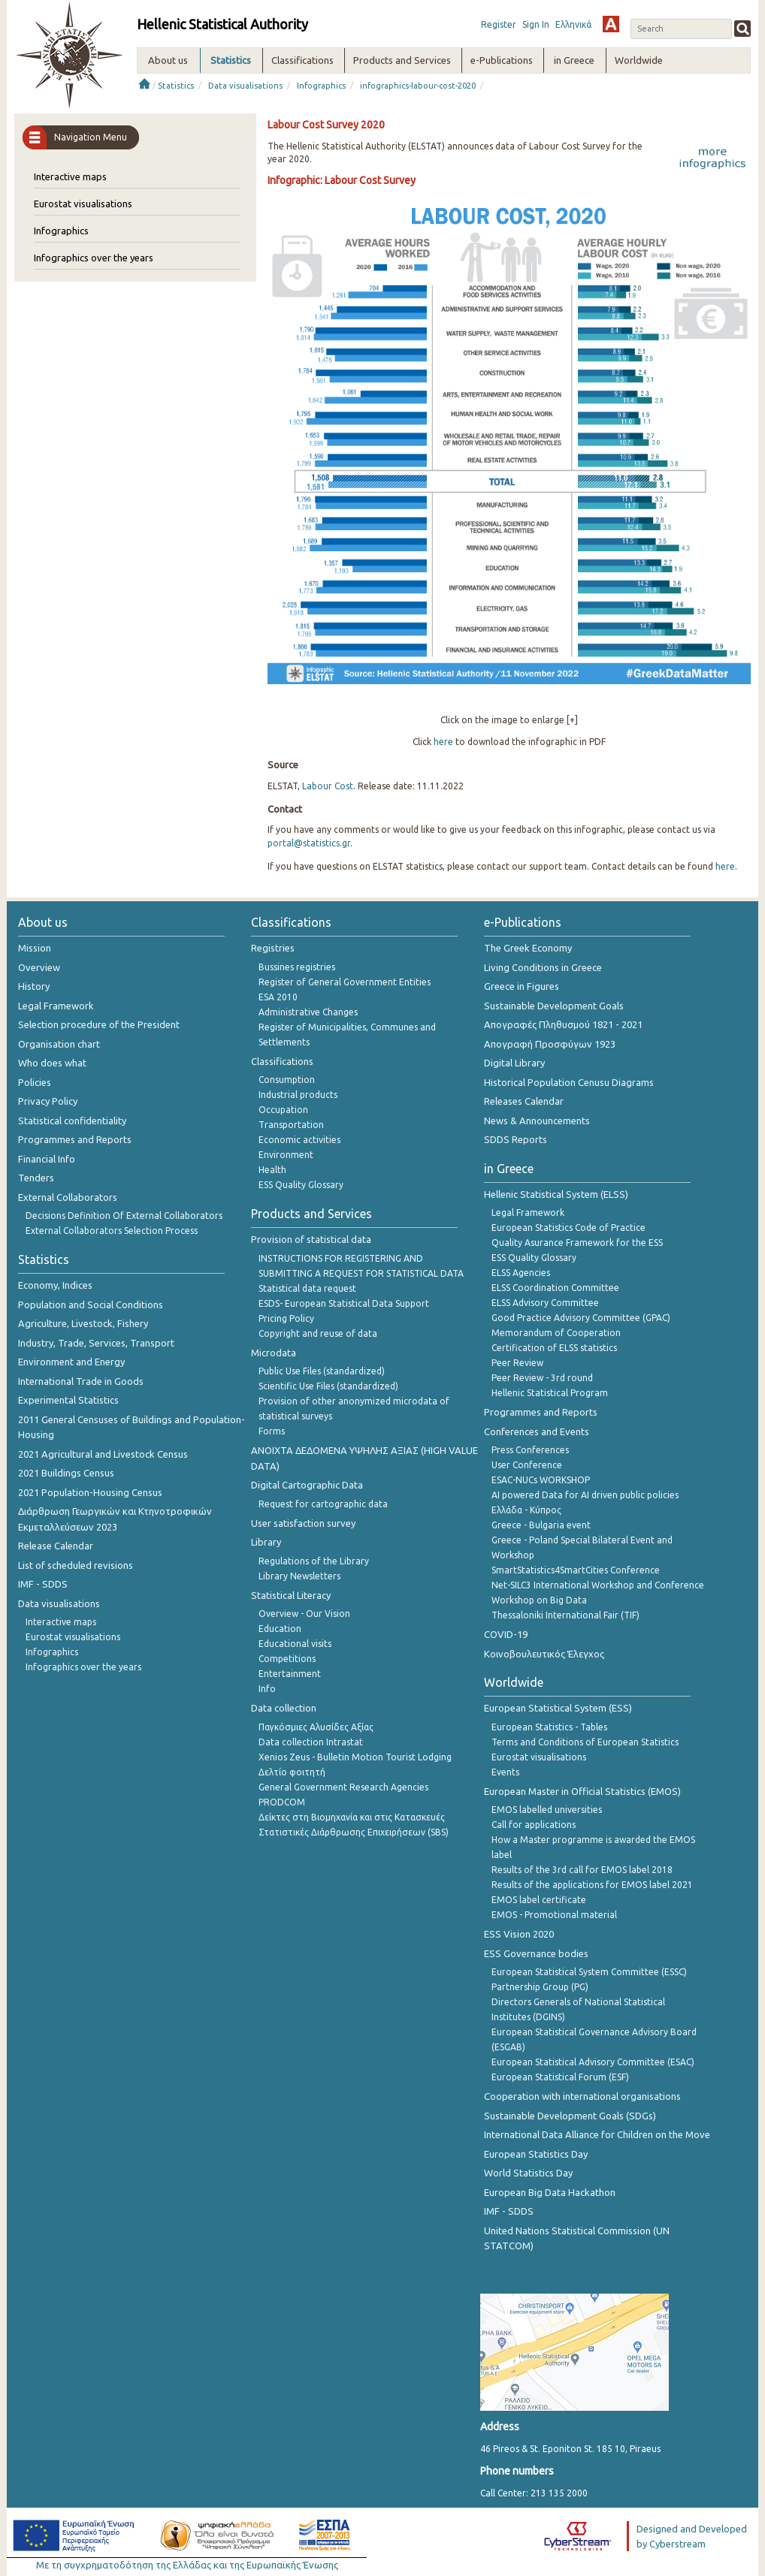  I want to click on AI powered Data for AI driven public policies, so click(585, 1495).